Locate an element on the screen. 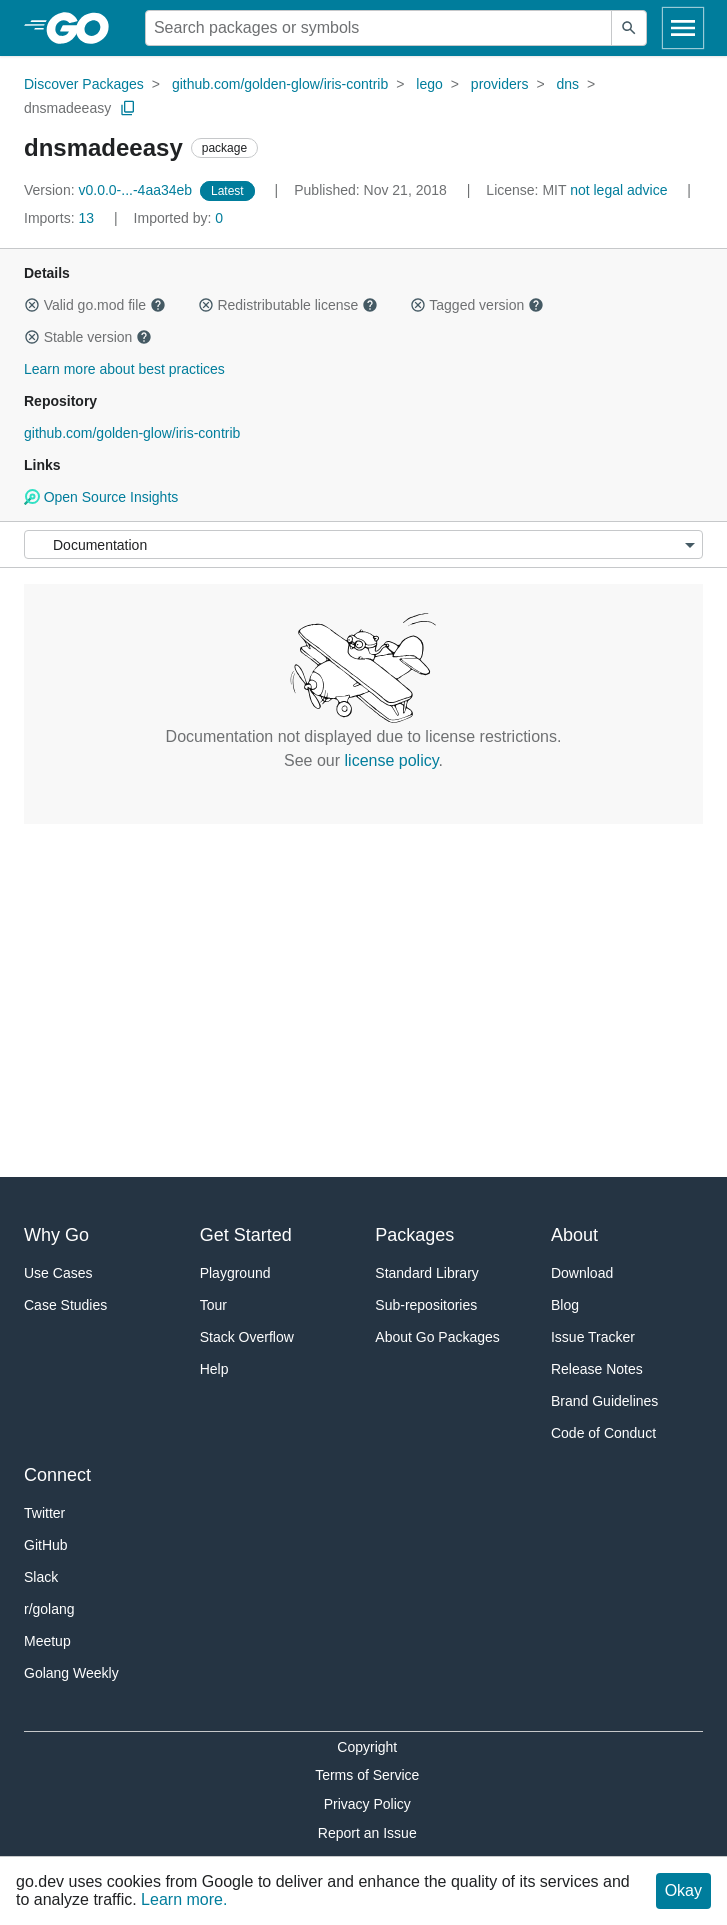 The width and height of the screenshot is (727, 1925). 0 [Imported By: 0] is located at coordinates (179, 218).